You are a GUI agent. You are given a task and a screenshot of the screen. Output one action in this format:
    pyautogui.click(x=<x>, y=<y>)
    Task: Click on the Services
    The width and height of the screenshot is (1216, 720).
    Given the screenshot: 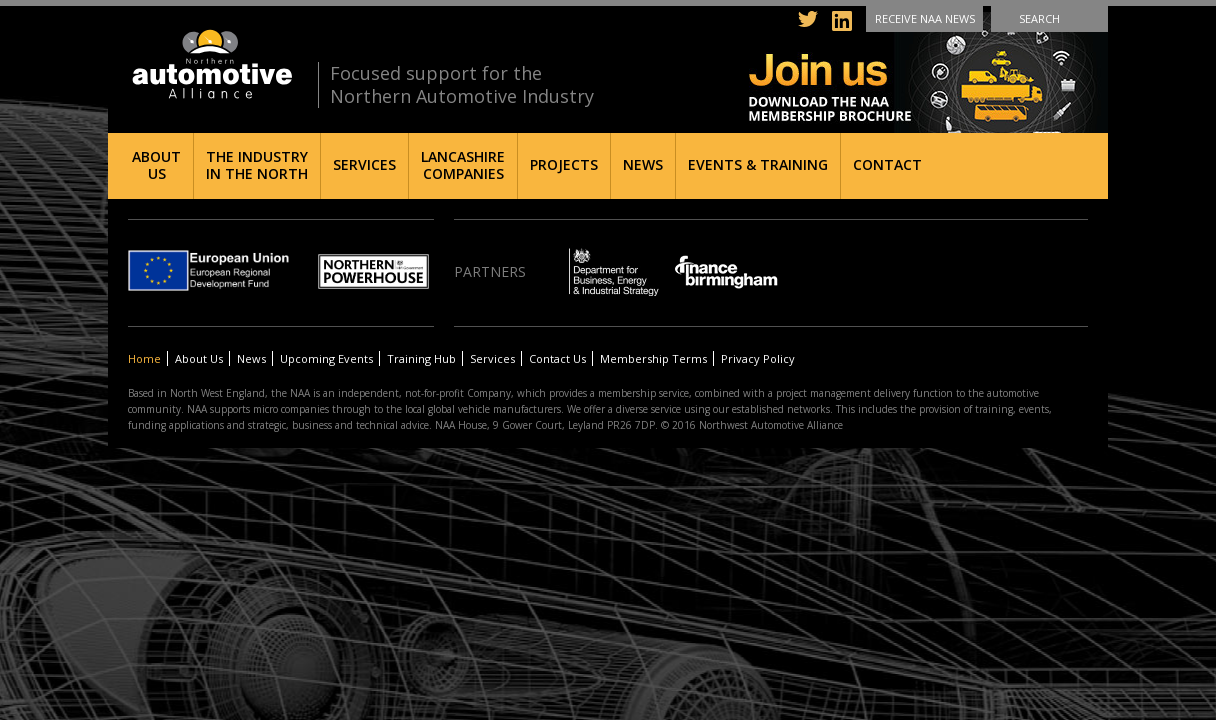 What is the action you would take?
    pyautogui.click(x=364, y=164)
    